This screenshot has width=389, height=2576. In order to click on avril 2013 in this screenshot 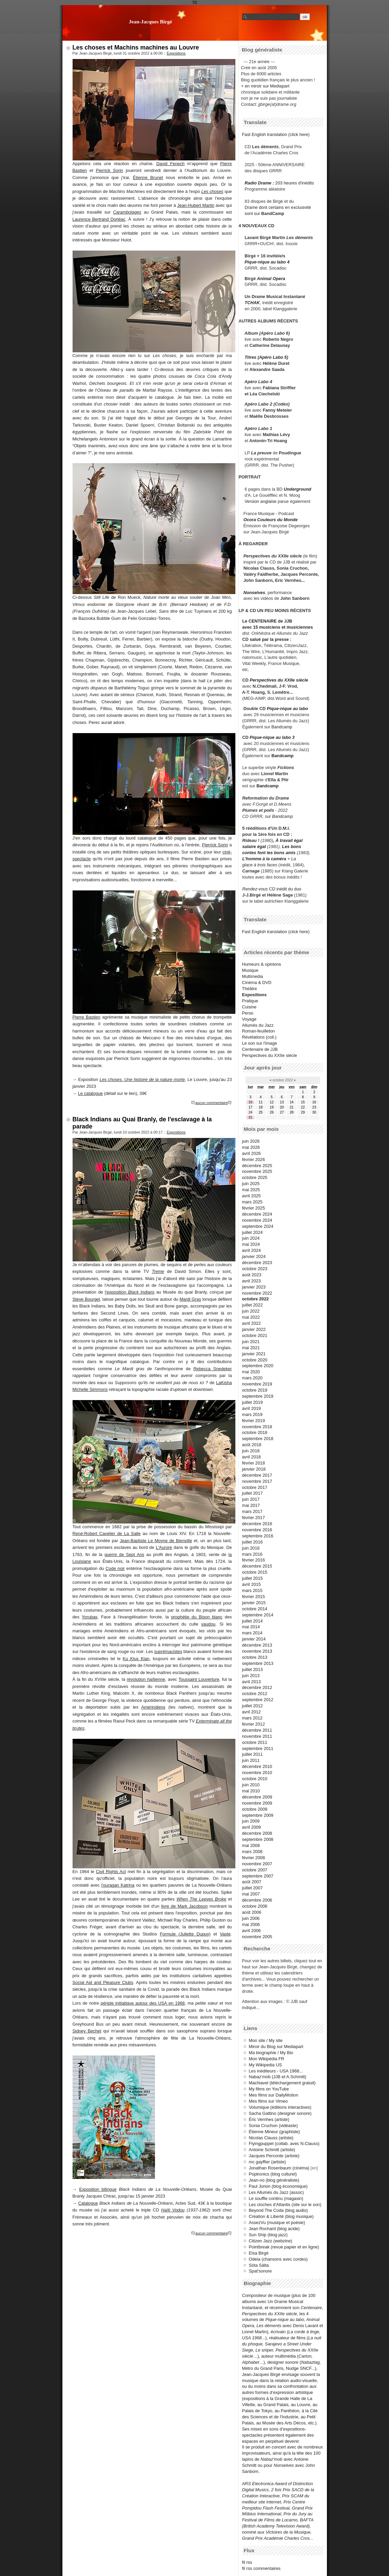, I will do `click(251, 1681)`.